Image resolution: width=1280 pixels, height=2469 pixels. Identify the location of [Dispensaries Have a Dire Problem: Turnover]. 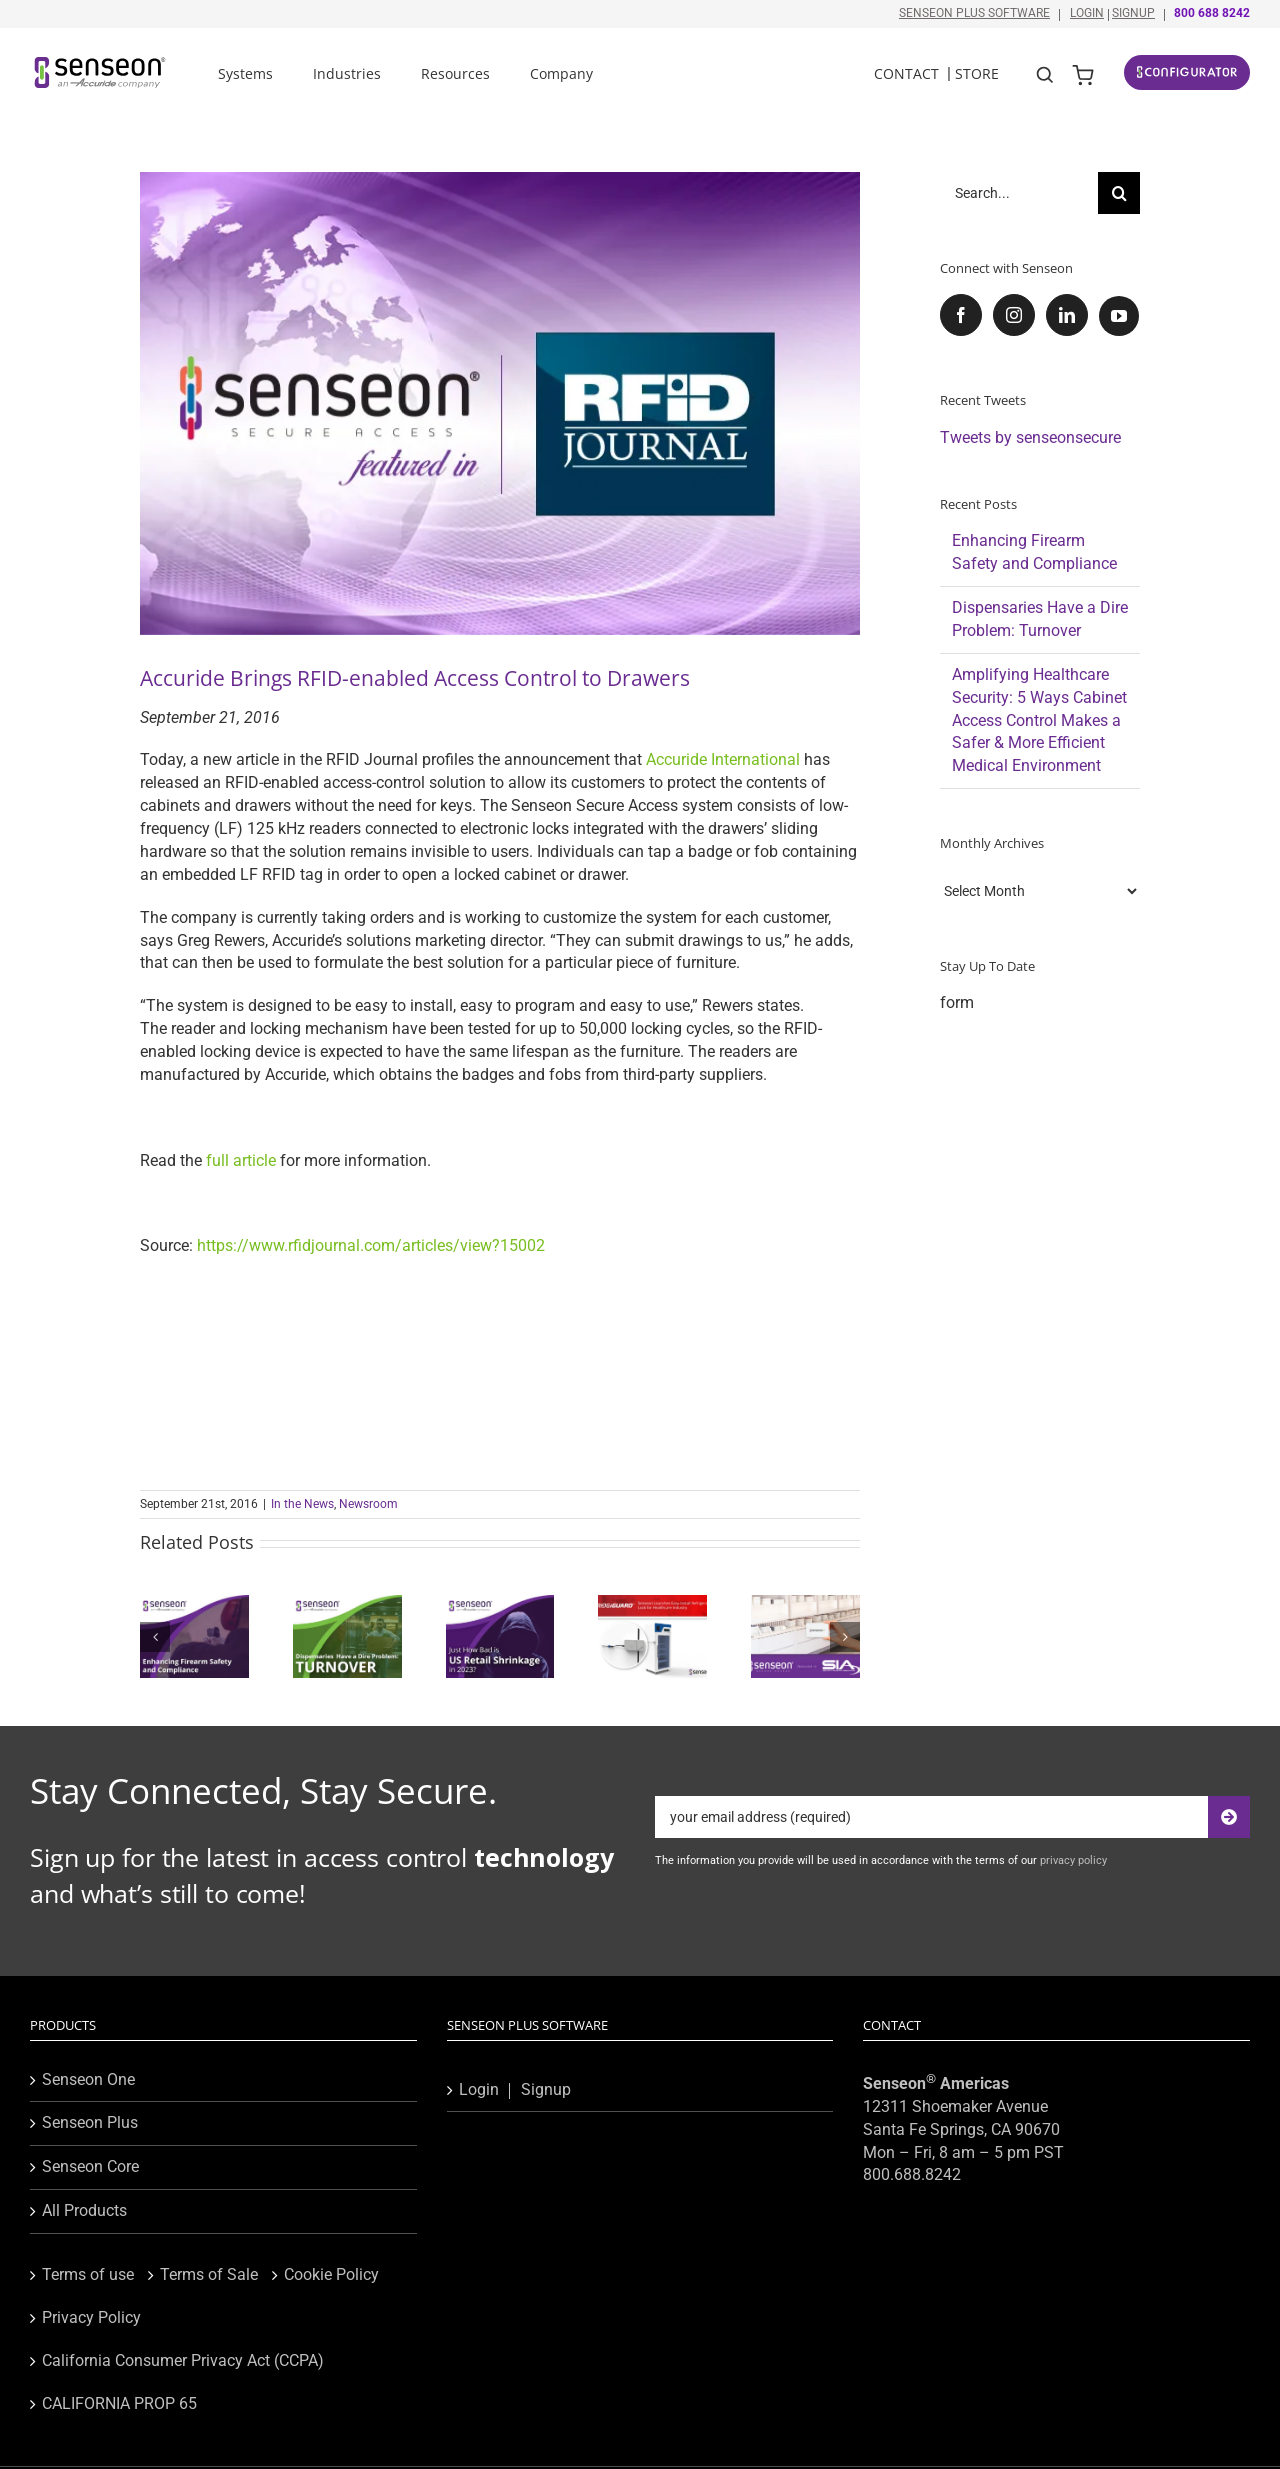
(347, 1604).